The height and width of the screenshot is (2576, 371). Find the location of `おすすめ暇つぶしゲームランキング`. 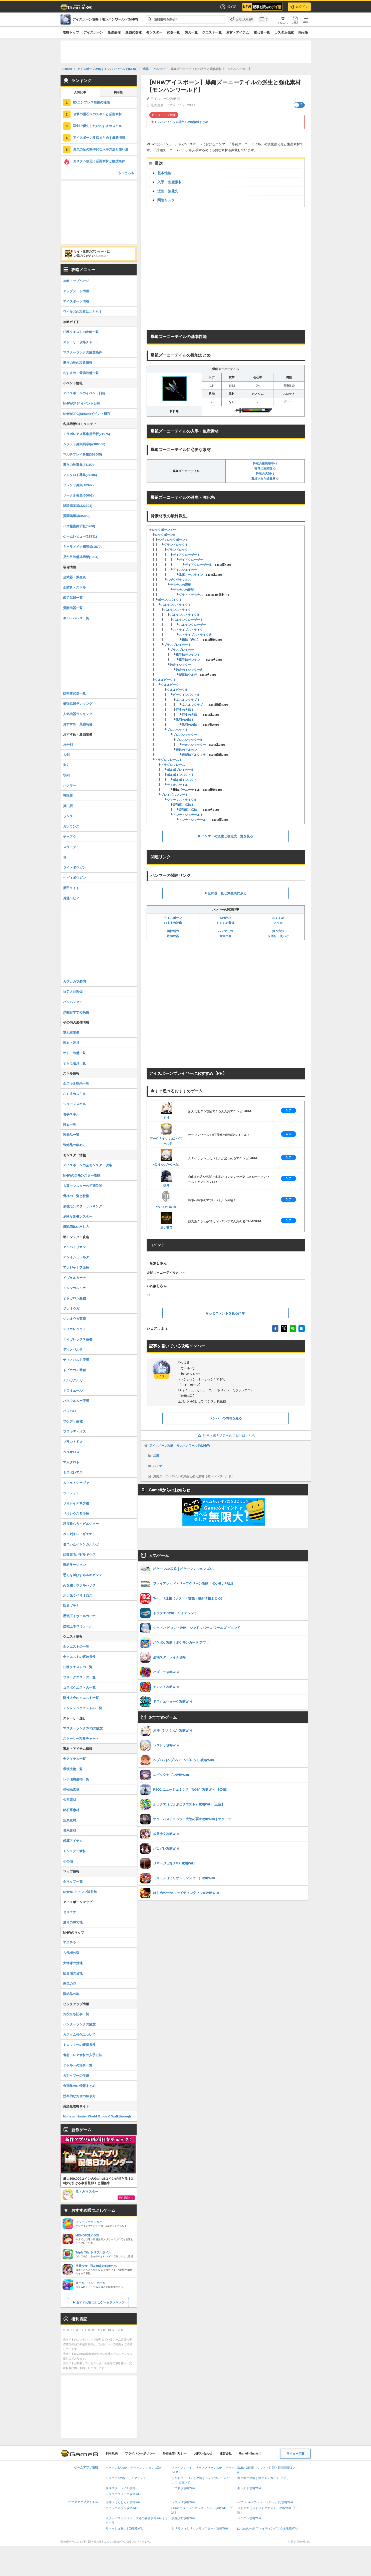

おすすめ暇つぶしゲームランキング is located at coordinates (100, 2302).